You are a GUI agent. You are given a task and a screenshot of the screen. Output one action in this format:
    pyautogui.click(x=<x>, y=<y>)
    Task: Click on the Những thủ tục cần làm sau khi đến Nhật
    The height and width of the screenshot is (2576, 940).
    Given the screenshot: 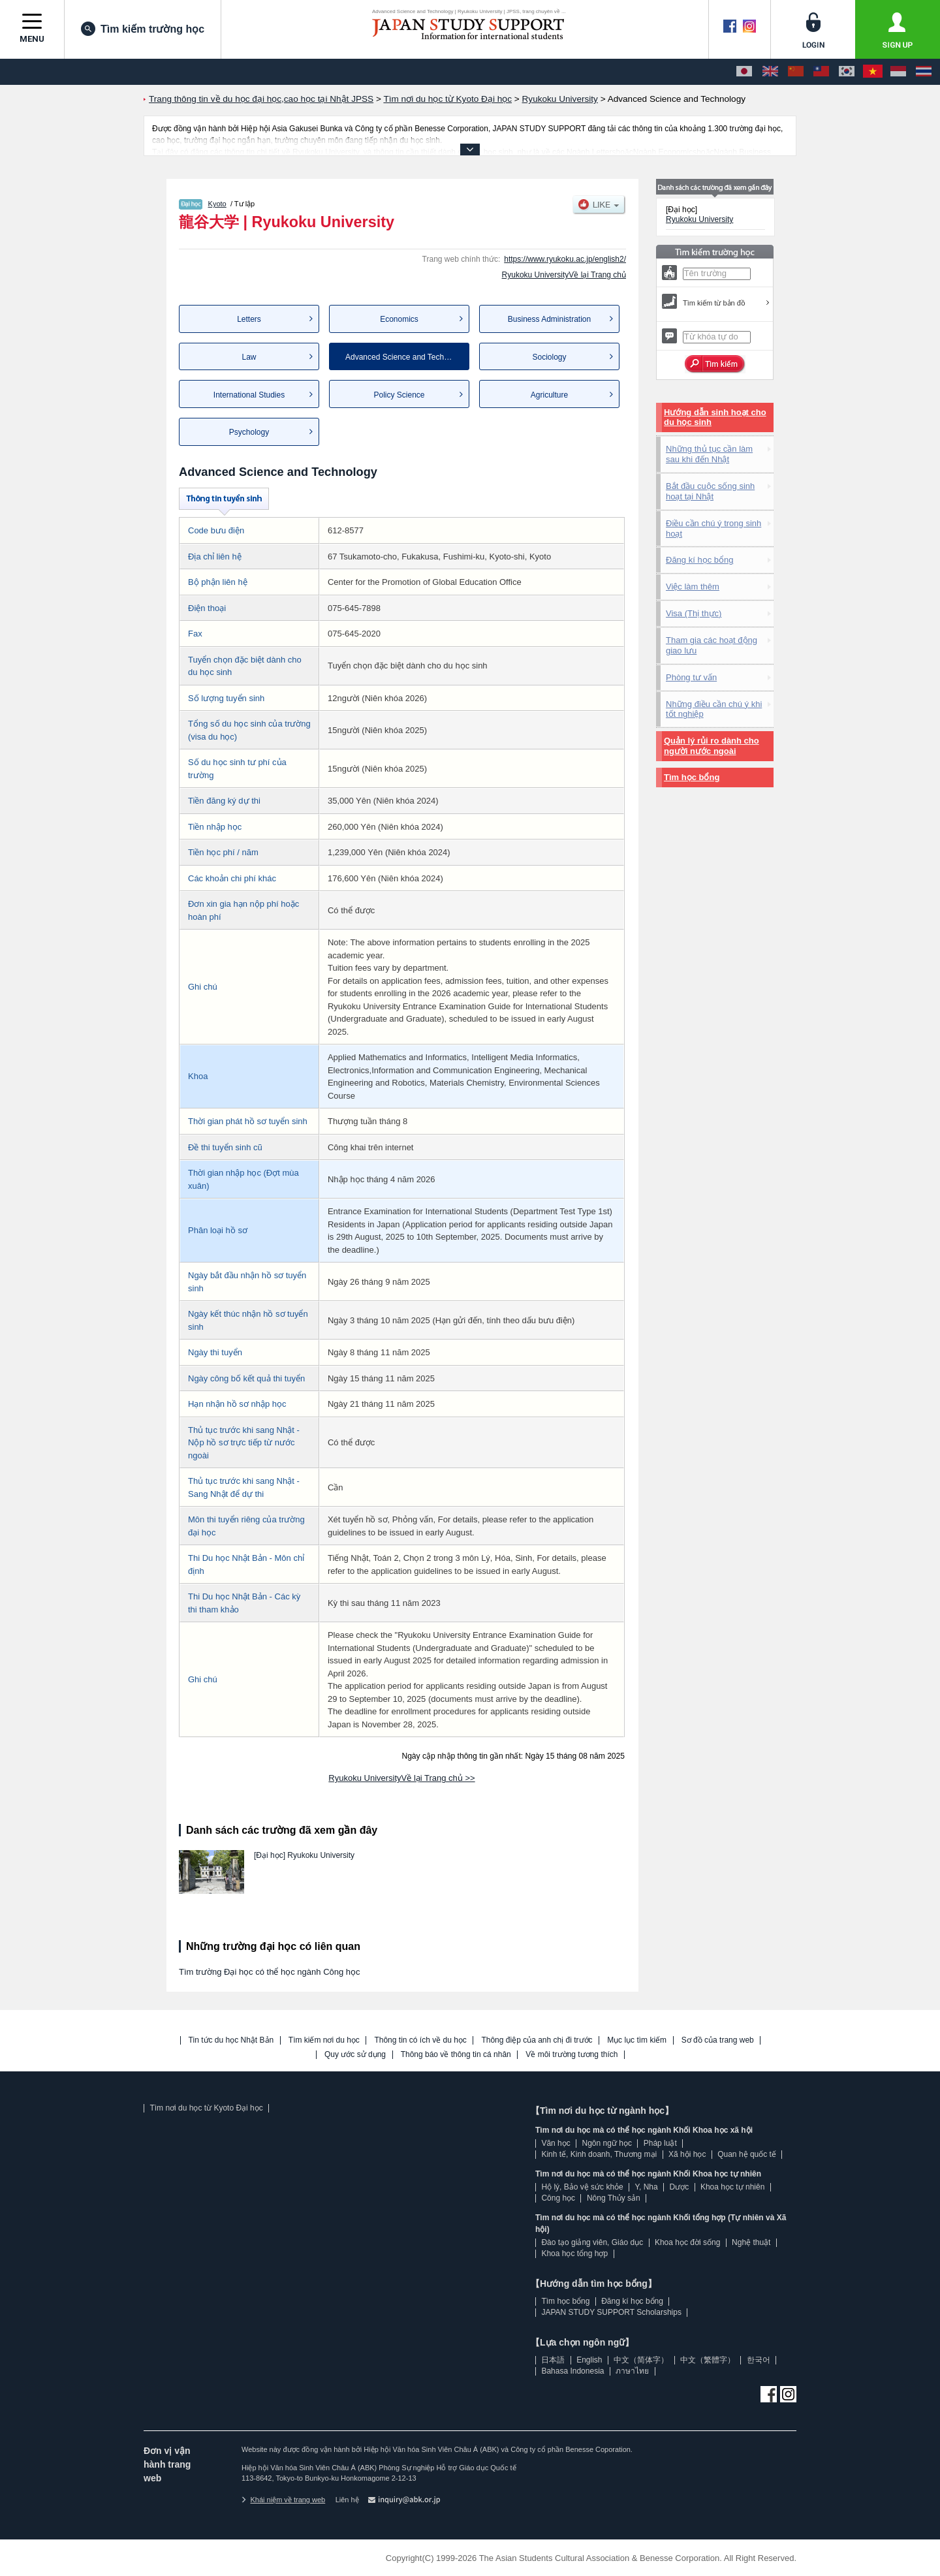 What is the action you would take?
    pyautogui.click(x=709, y=454)
    